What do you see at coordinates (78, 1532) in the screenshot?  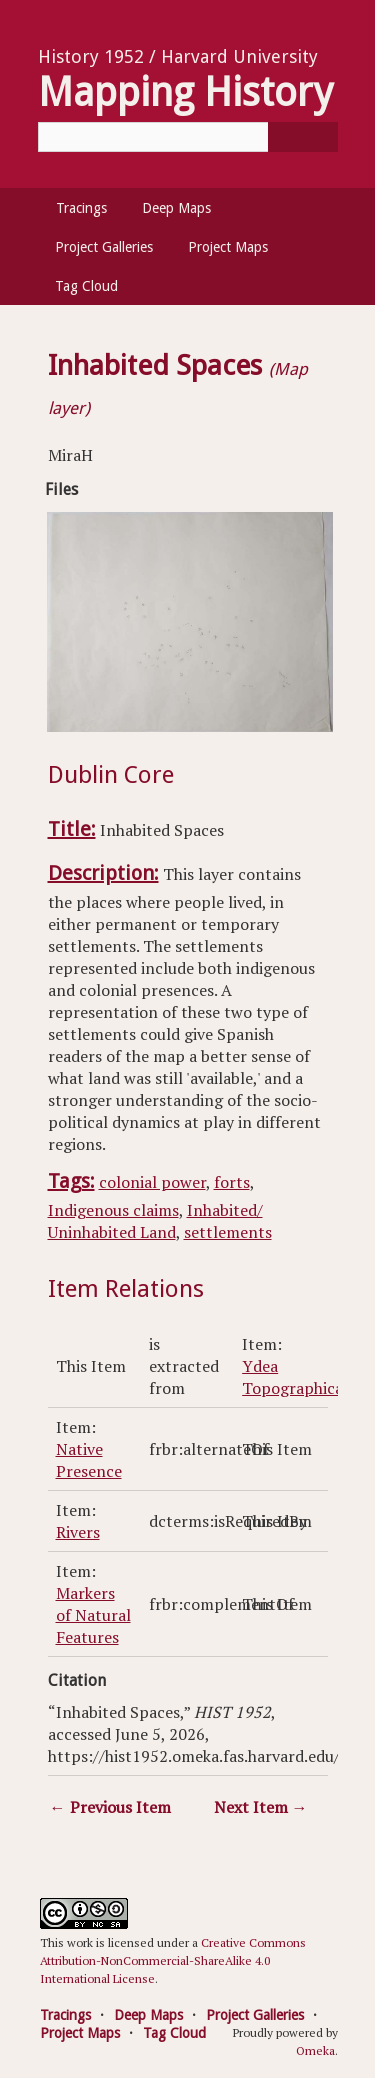 I see `Rivers` at bounding box center [78, 1532].